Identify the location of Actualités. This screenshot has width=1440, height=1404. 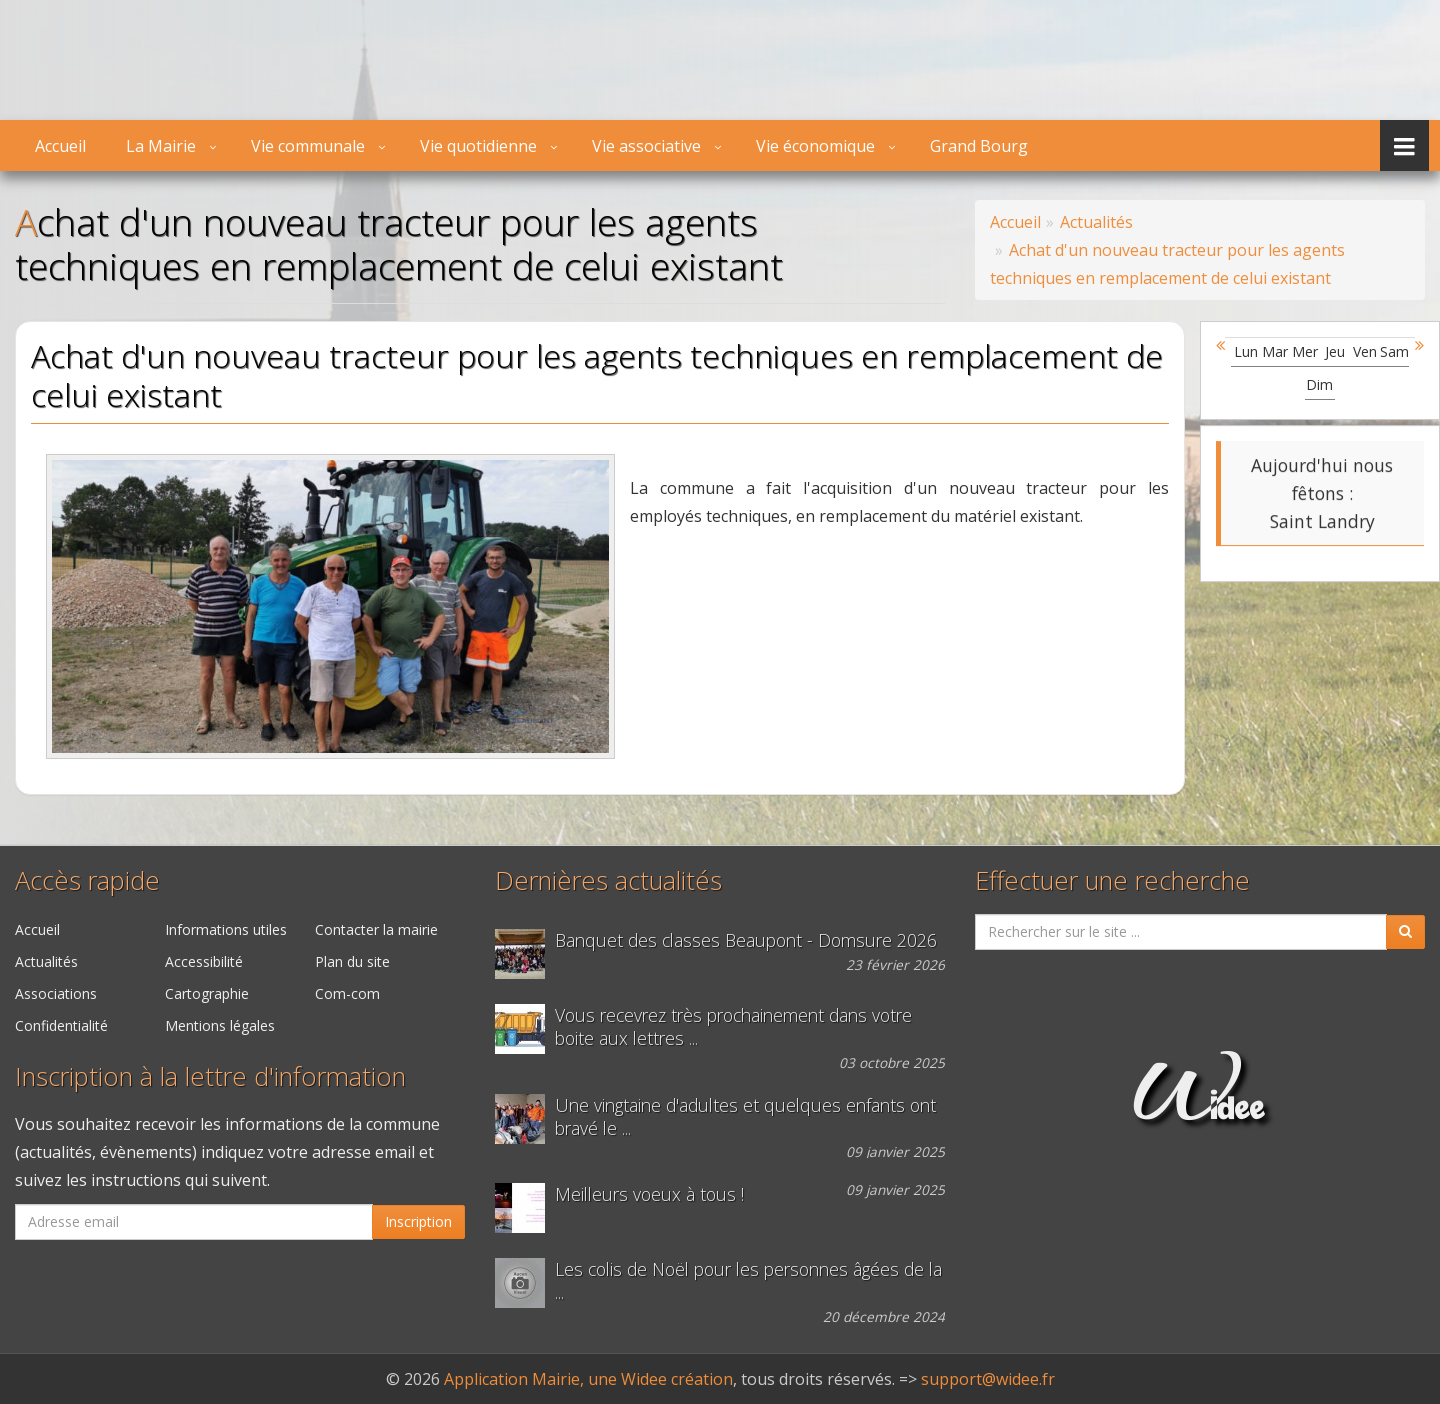
(46, 961).